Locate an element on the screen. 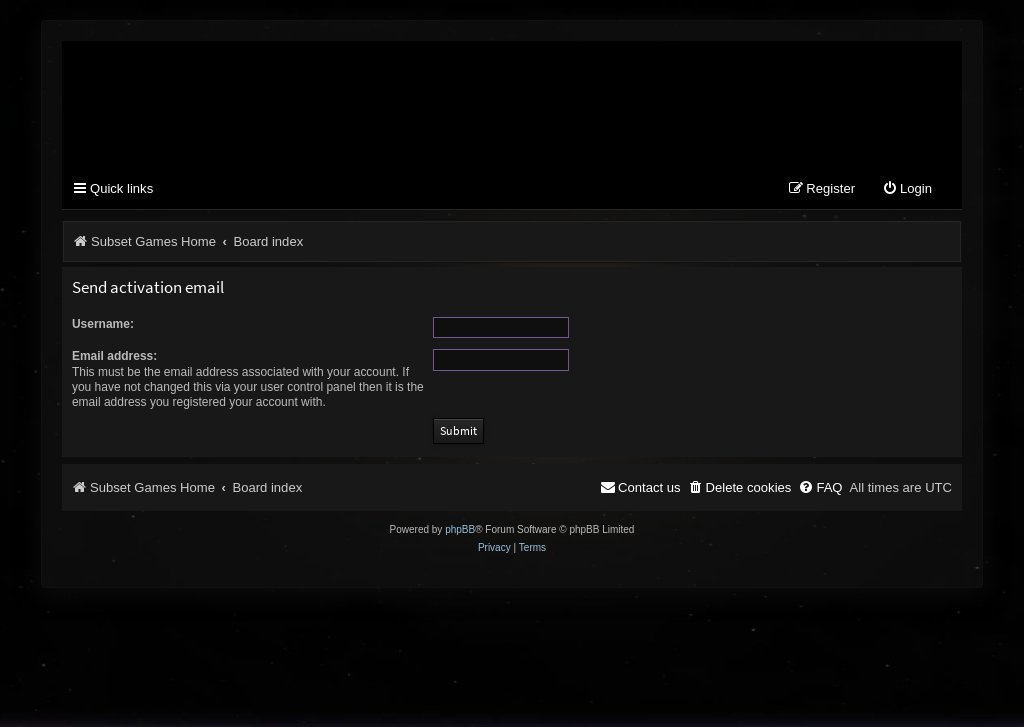 The width and height of the screenshot is (1024, 727). [menuitem] is located at coordinates (907, 189).